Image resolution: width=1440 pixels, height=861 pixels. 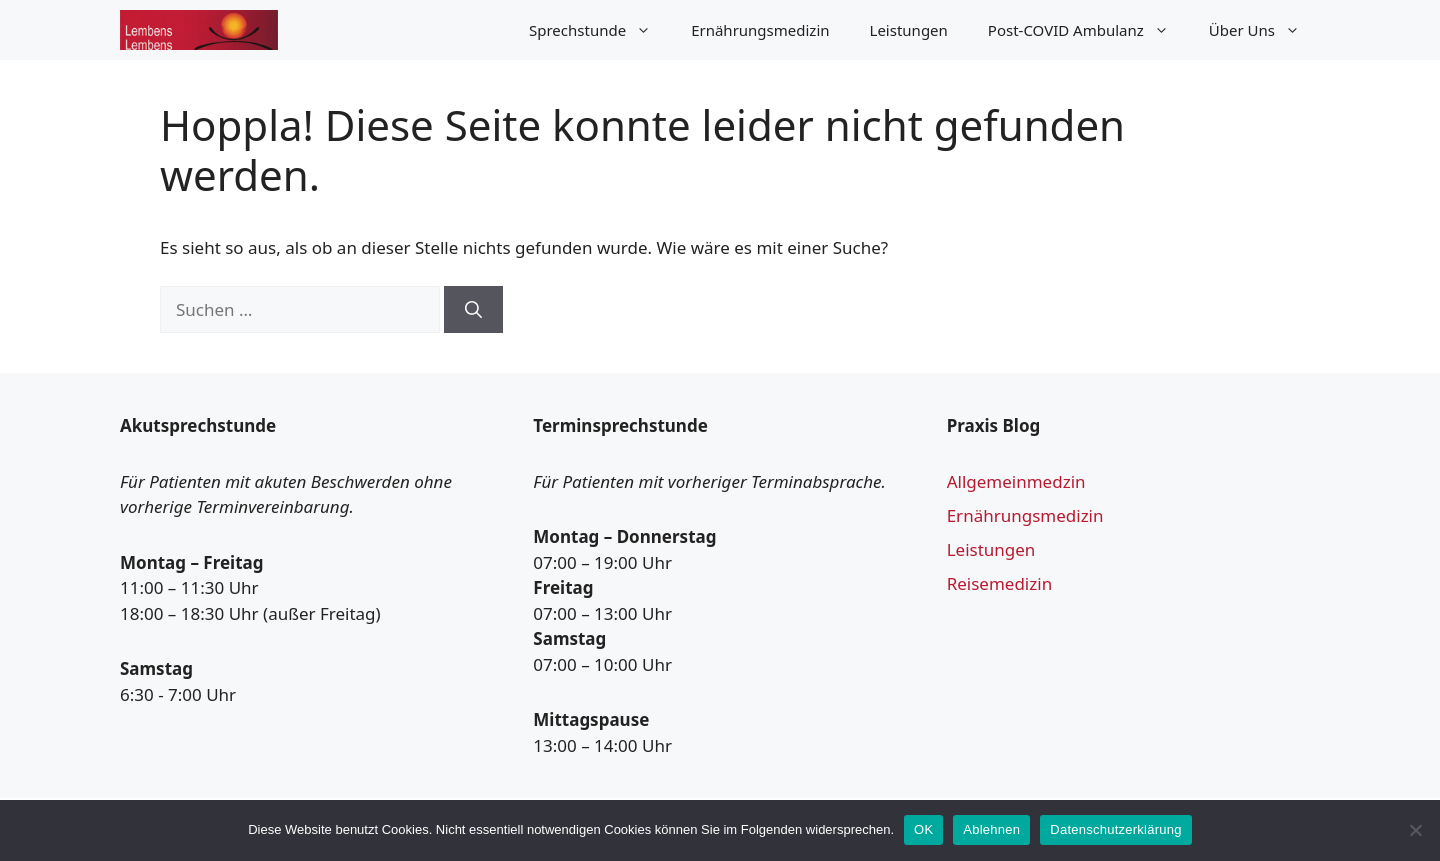 I want to click on OK, so click(x=923, y=829).